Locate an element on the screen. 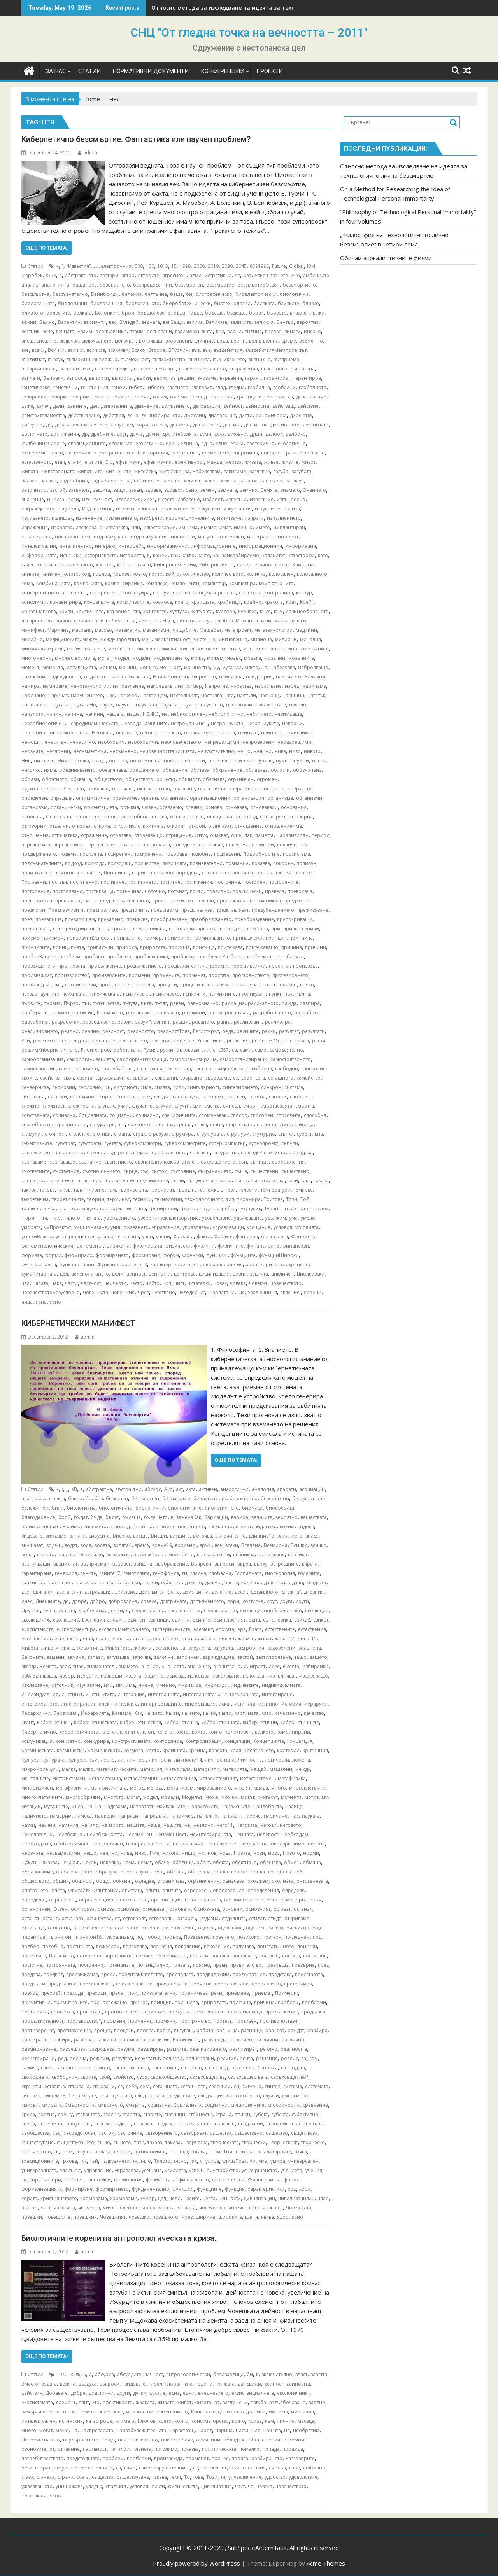  псевдонаучните is located at coordinates (40, 994).